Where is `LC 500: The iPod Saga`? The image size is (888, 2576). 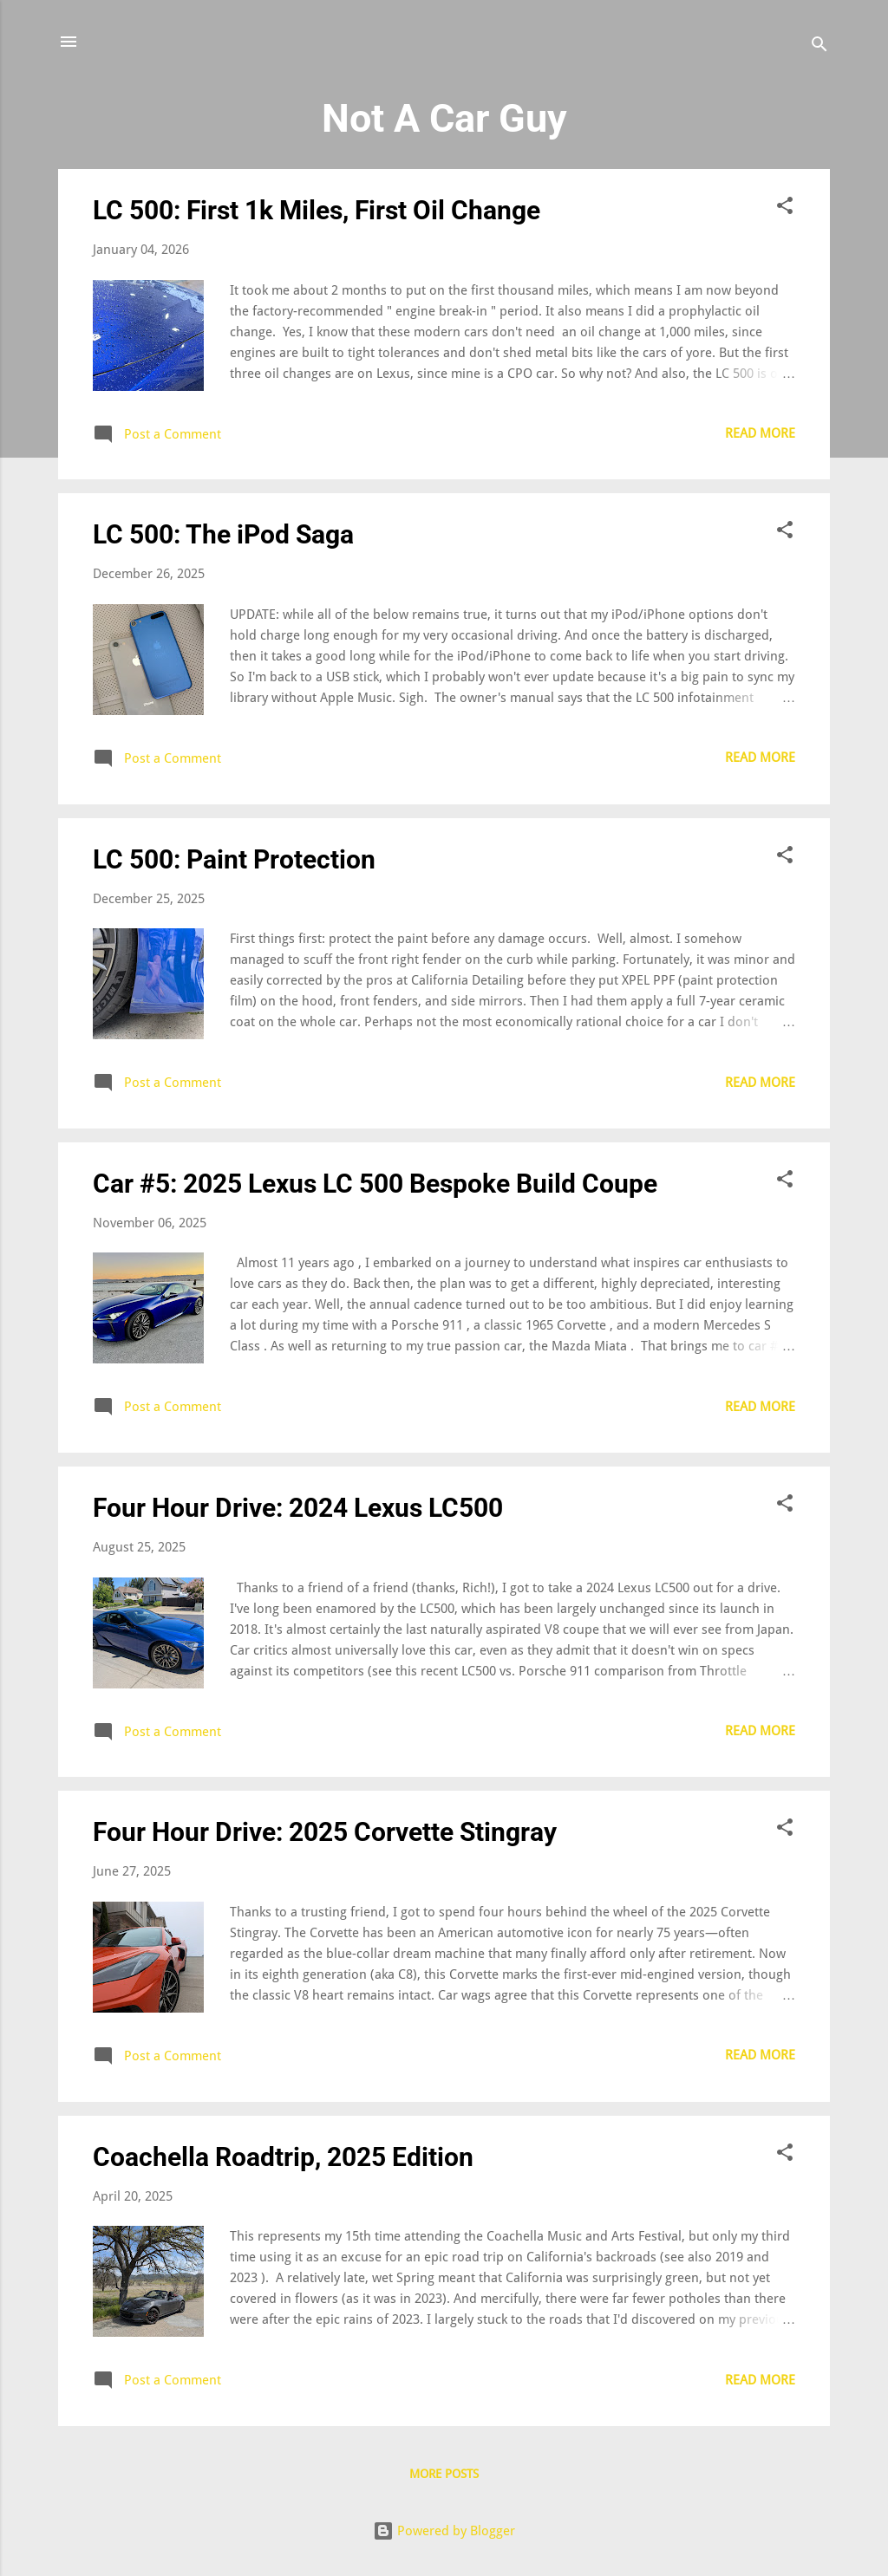 LC 500: The iPod Saga is located at coordinates (223, 534).